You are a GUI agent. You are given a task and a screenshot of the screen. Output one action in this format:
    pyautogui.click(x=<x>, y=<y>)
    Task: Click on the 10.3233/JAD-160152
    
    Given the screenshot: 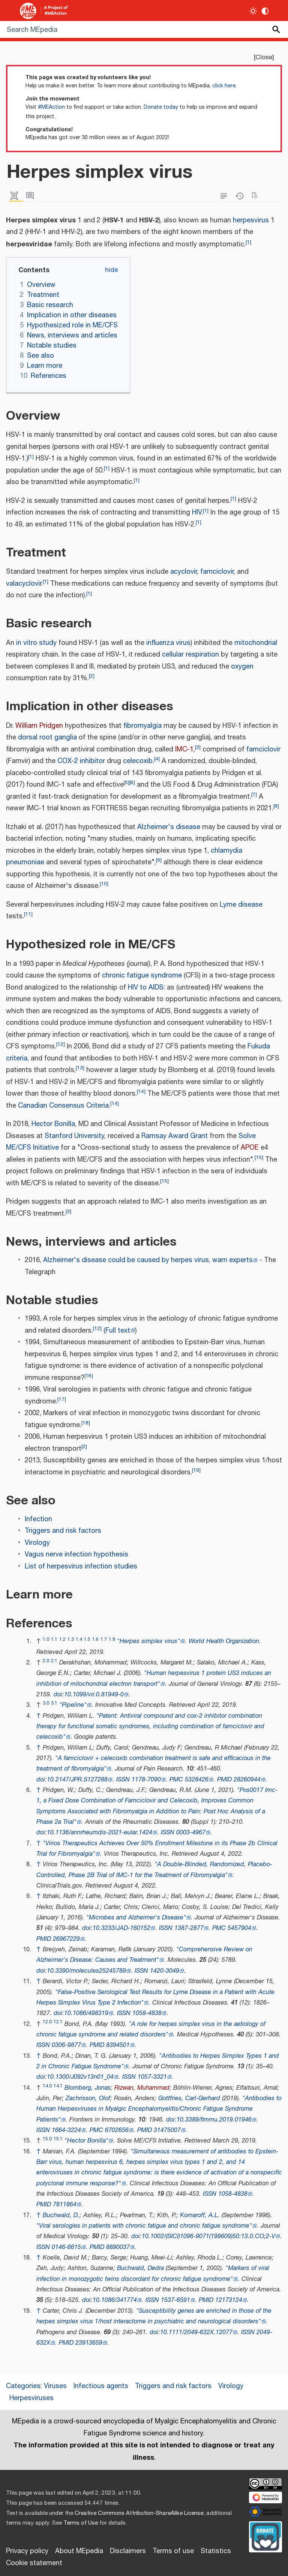 What is the action you would take?
    pyautogui.click(x=121, y=1928)
    